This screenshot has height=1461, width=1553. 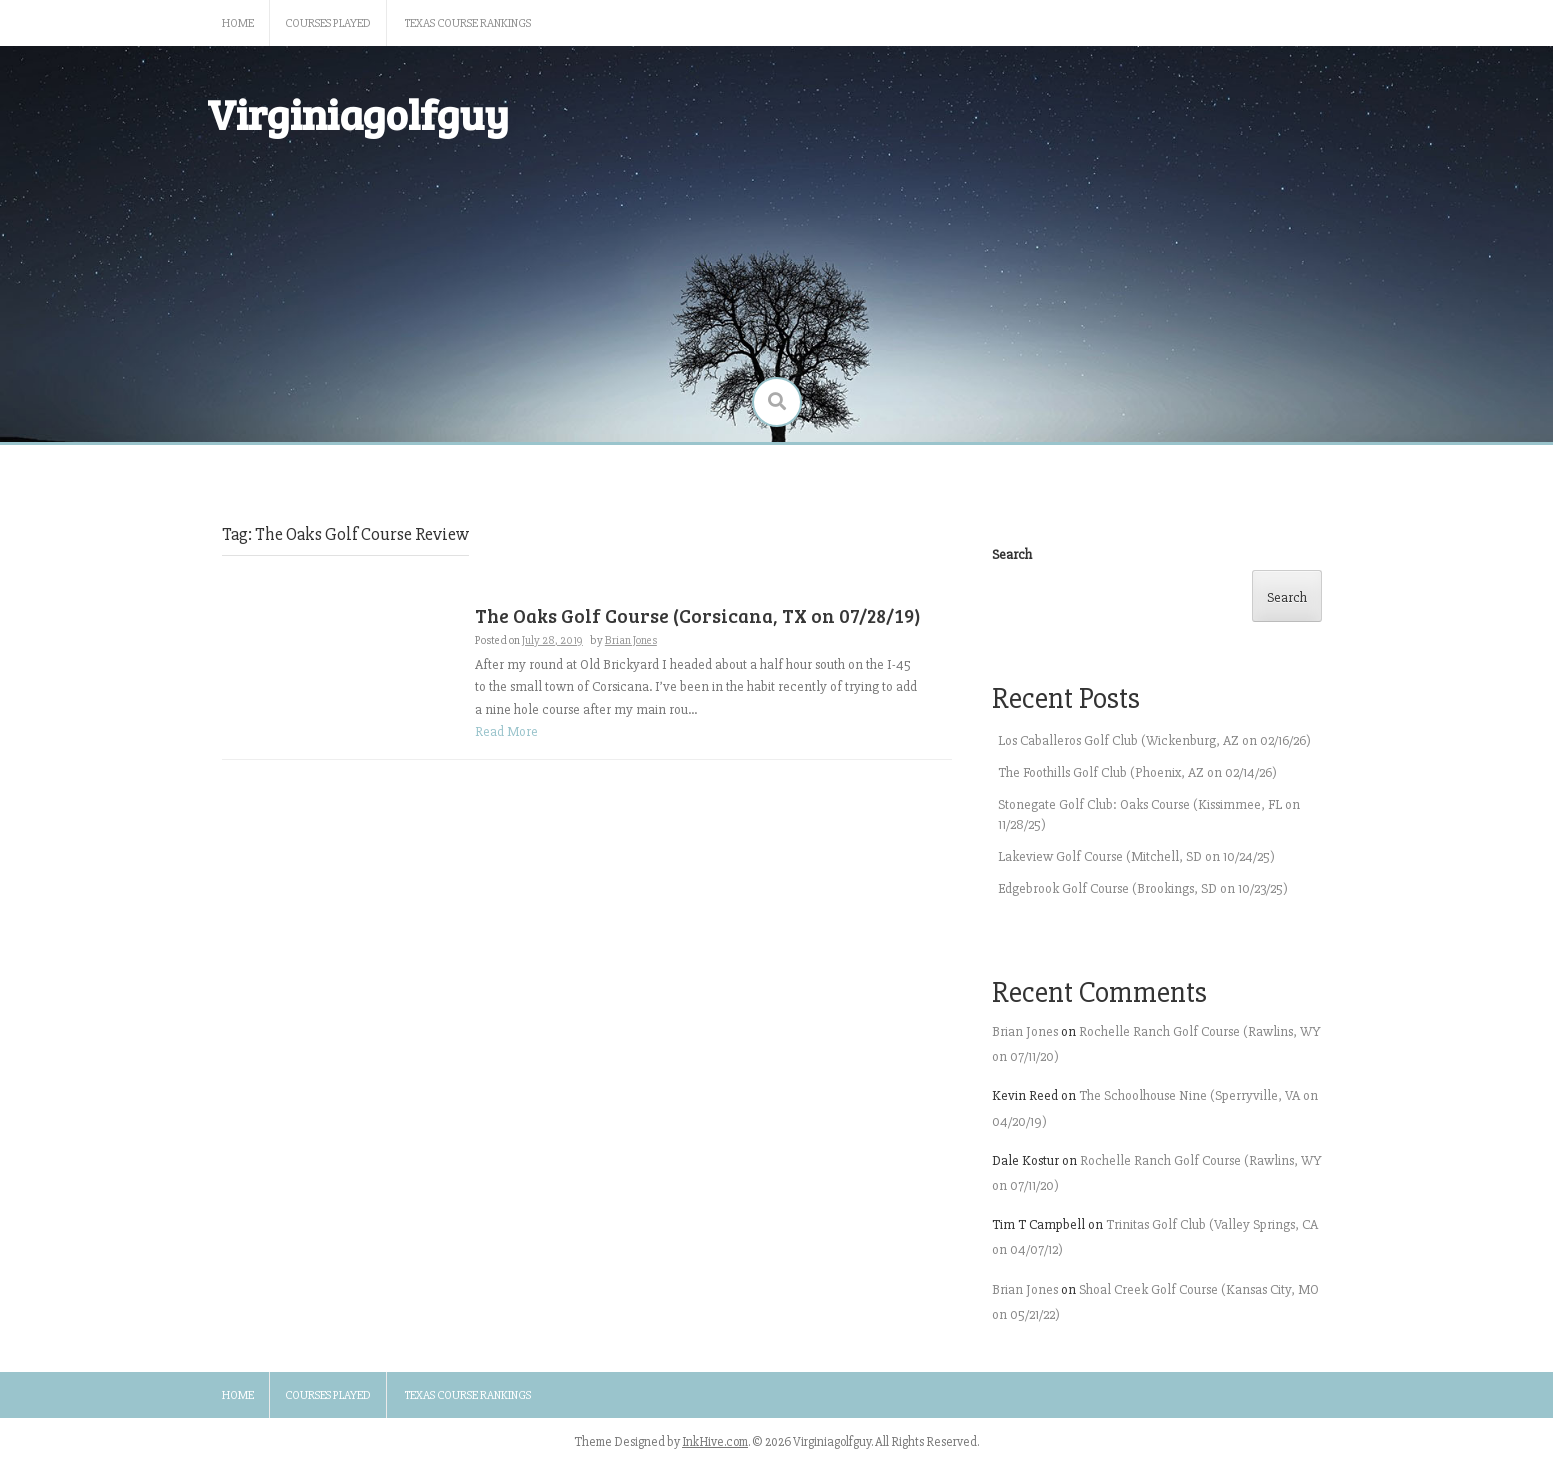 I want to click on InkHive.com, so click(x=715, y=1442).